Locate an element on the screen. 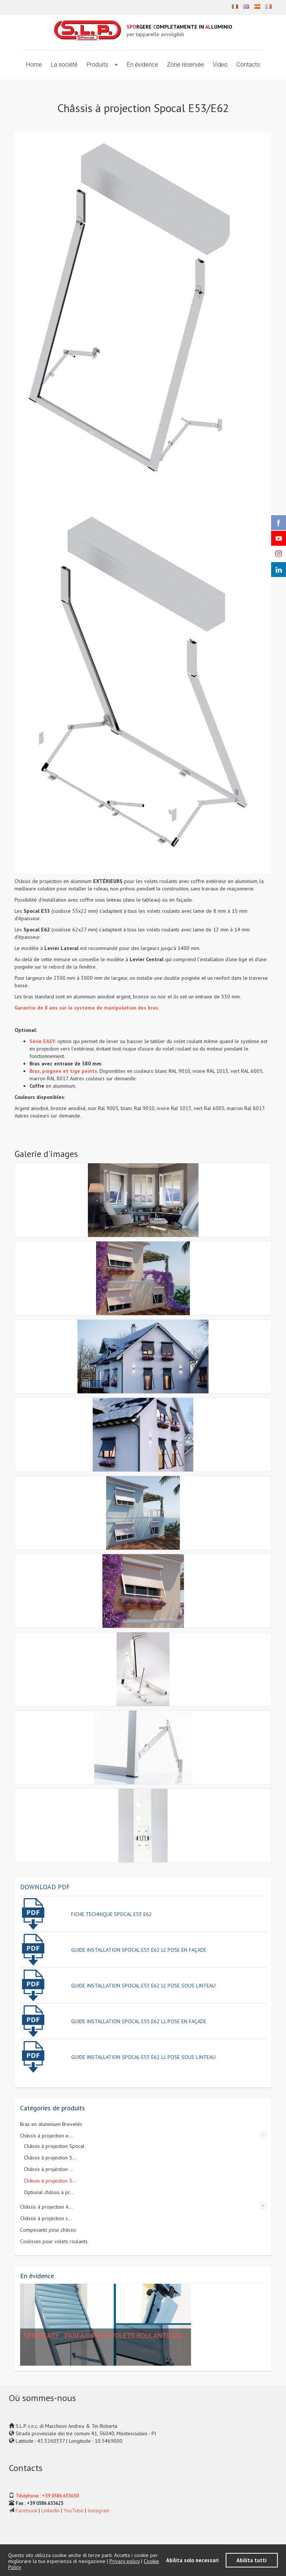 The image size is (286, 2576). Contacts is located at coordinates (248, 64).